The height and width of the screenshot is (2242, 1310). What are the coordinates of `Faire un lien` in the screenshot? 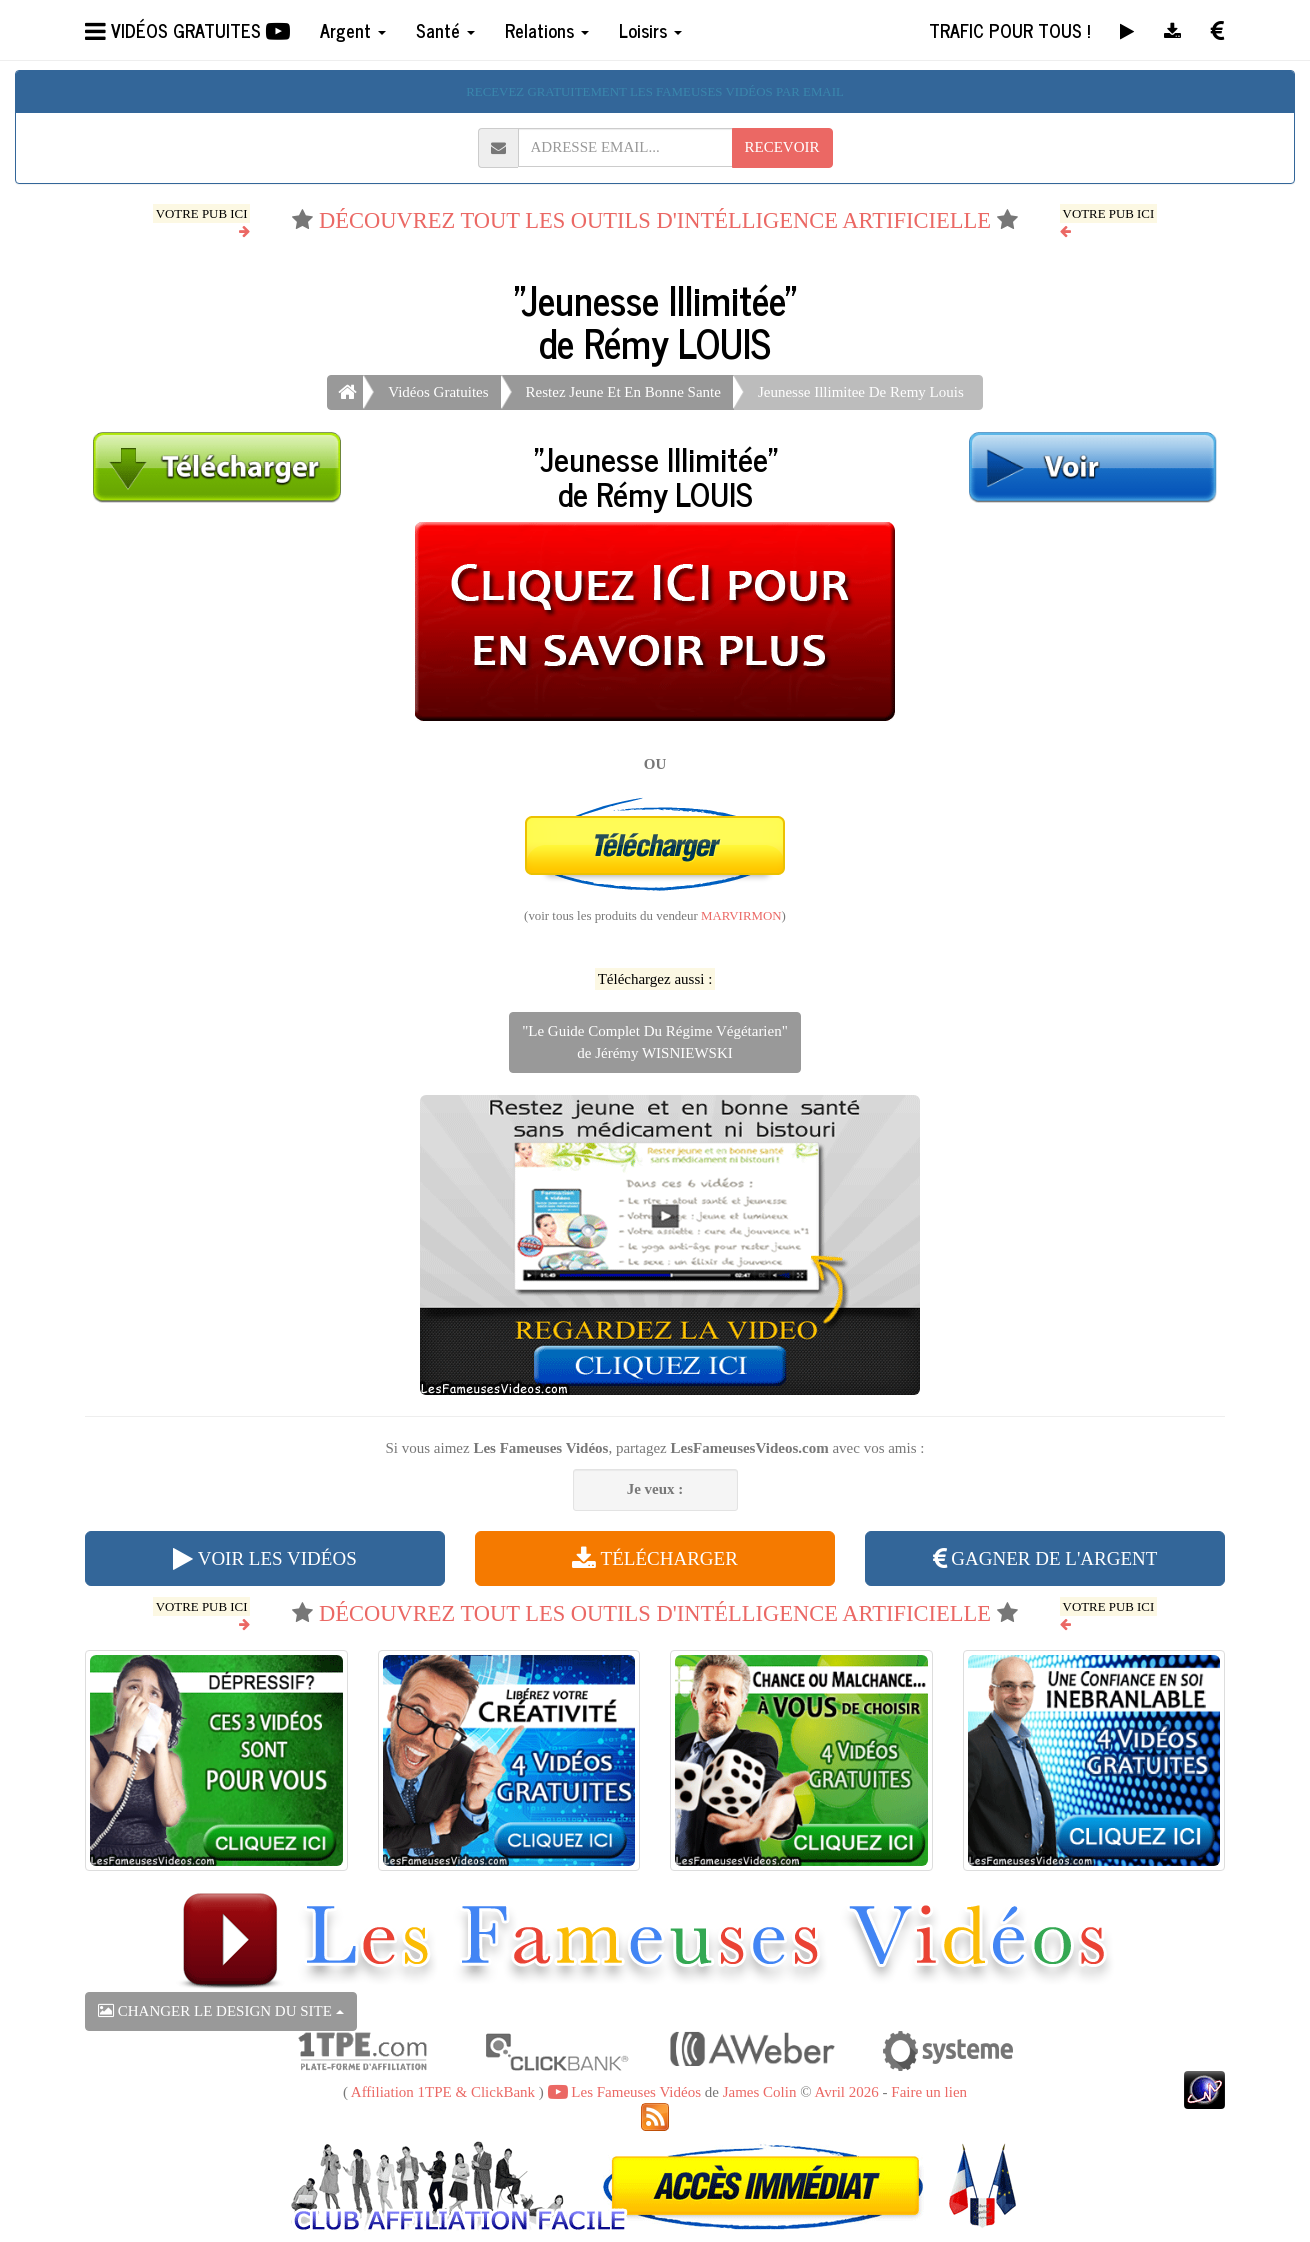 It's located at (929, 2092).